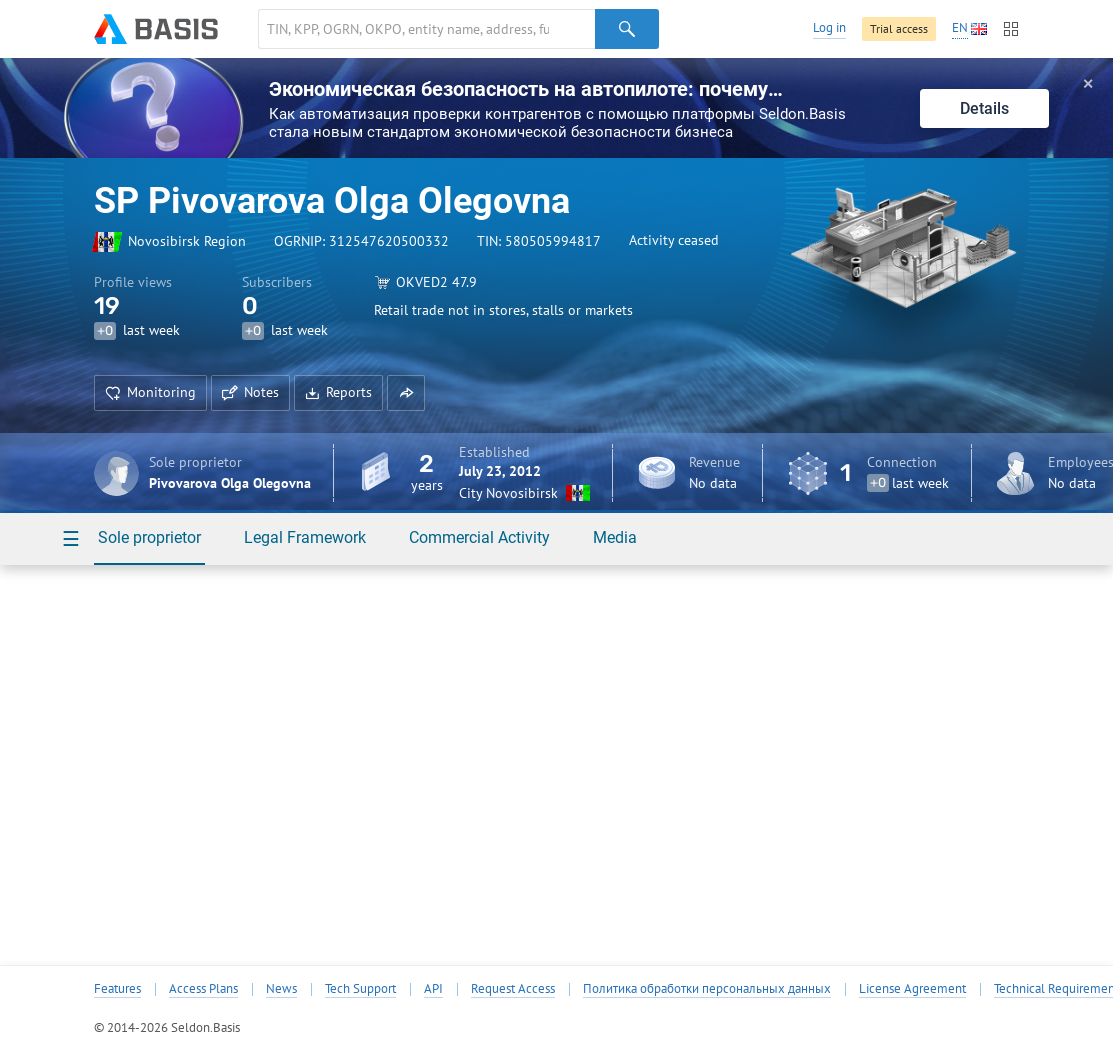 This screenshot has height=1051, width=1113. Describe the element at coordinates (406, 393) in the screenshot. I see `[button]` at that location.